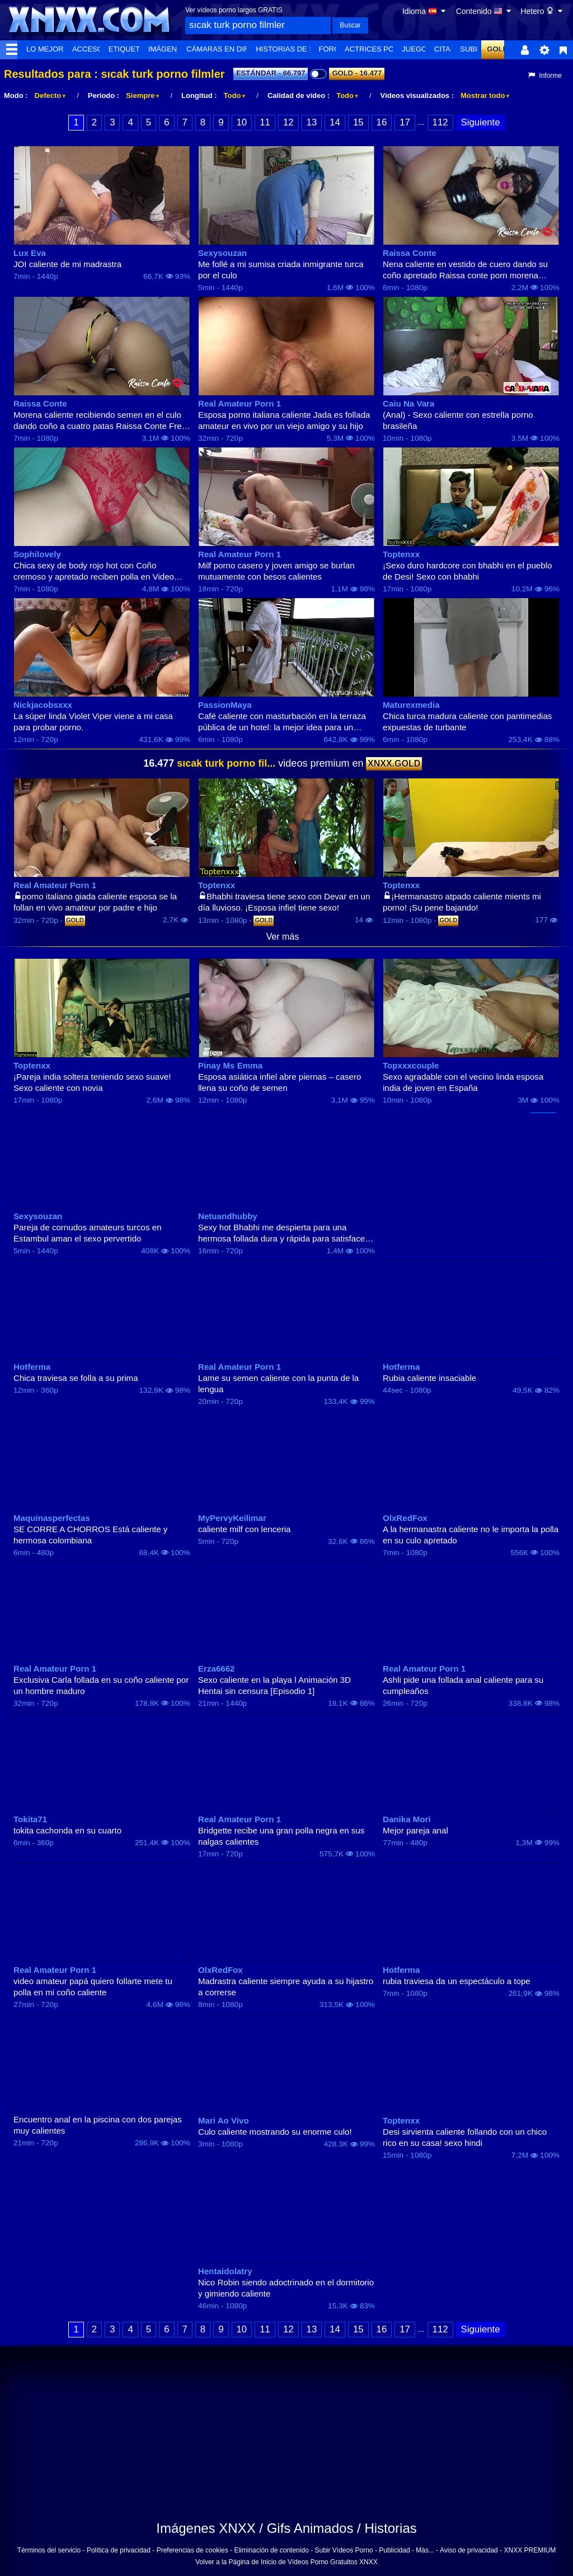 Image resolution: width=573 pixels, height=2576 pixels. What do you see at coordinates (421, 122) in the screenshot?
I see `...` at bounding box center [421, 122].